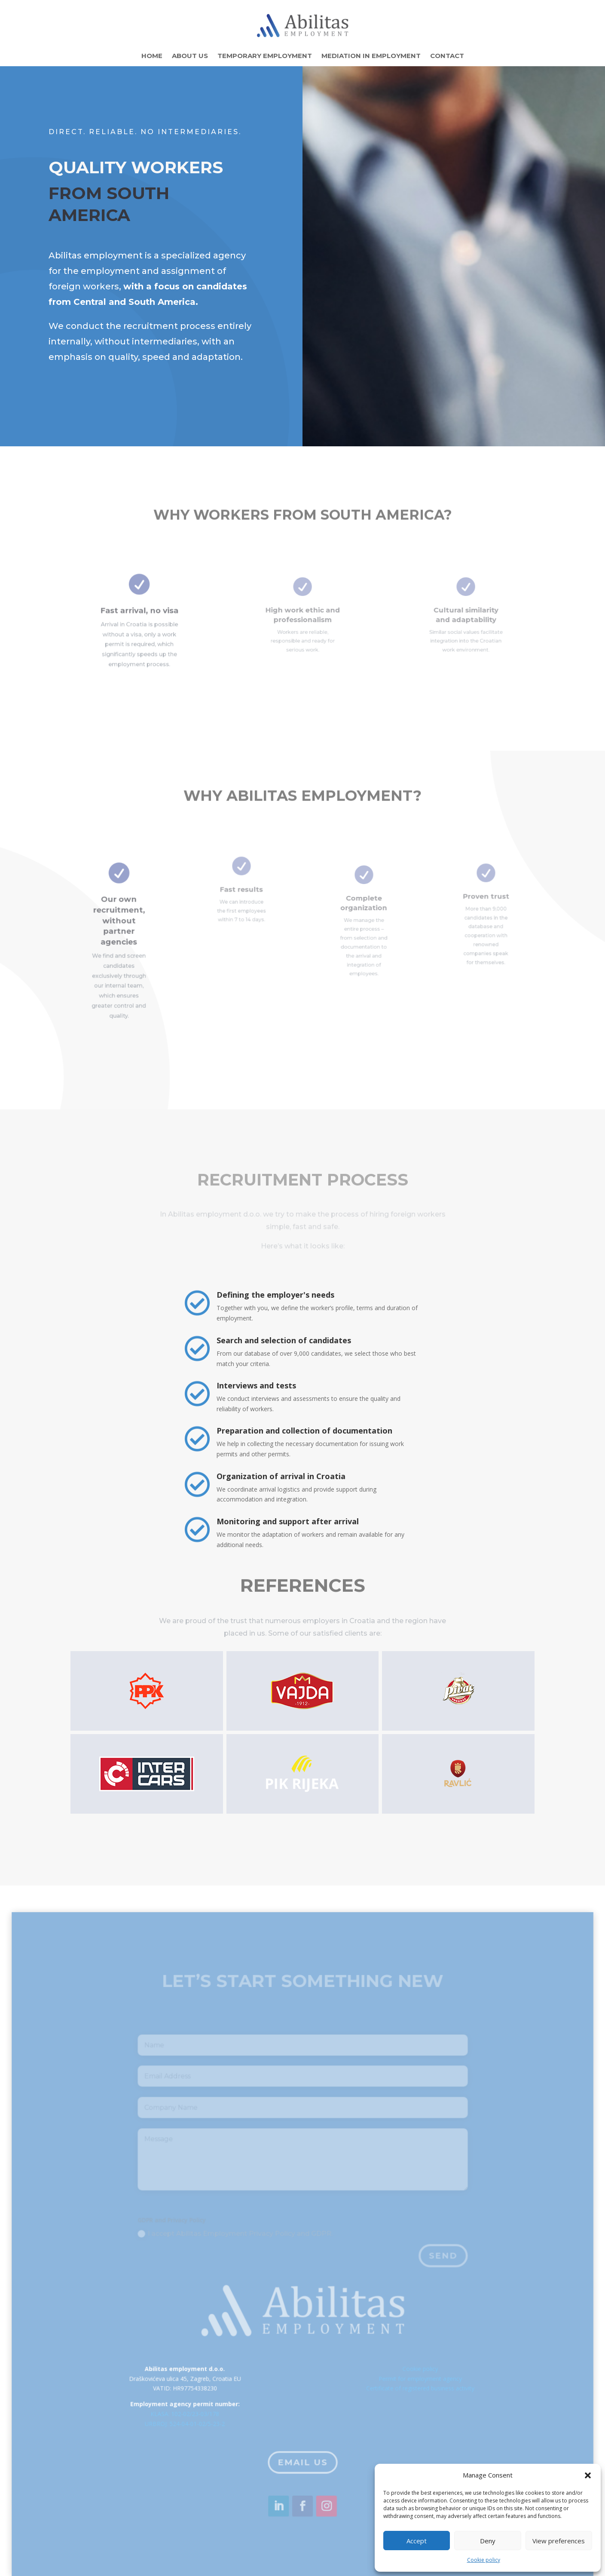 The image size is (605, 2576). Describe the element at coordinates (264, 56) in the screenshot. I see `Temporary employment` at that location.